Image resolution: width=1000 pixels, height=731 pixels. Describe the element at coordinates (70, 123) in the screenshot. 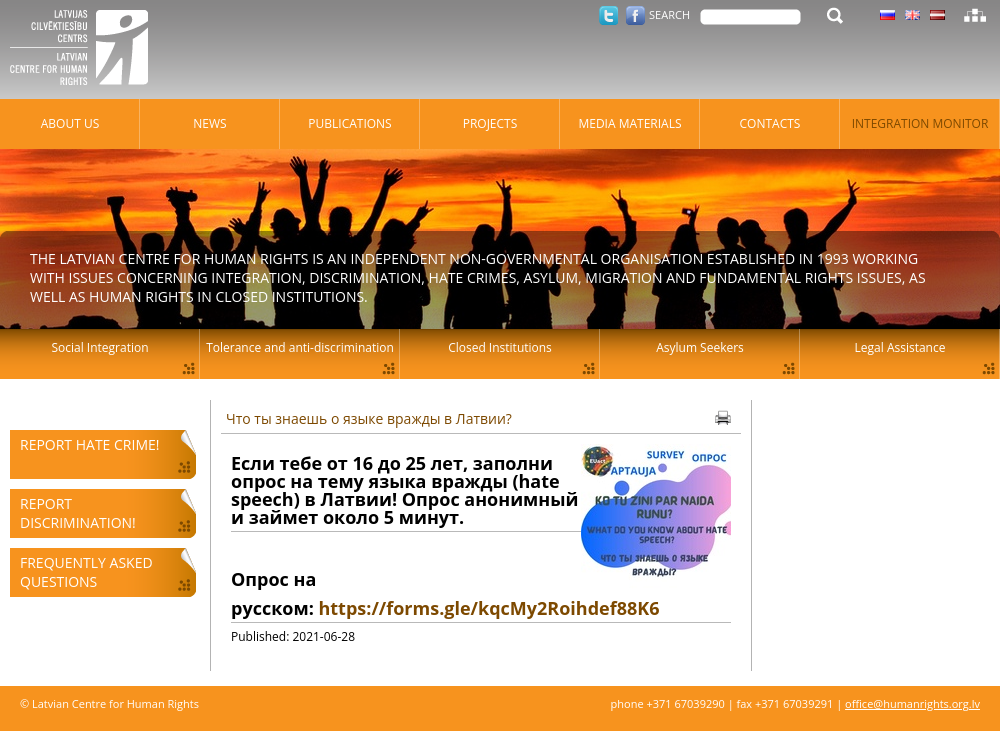

I see `About Us` at that location.